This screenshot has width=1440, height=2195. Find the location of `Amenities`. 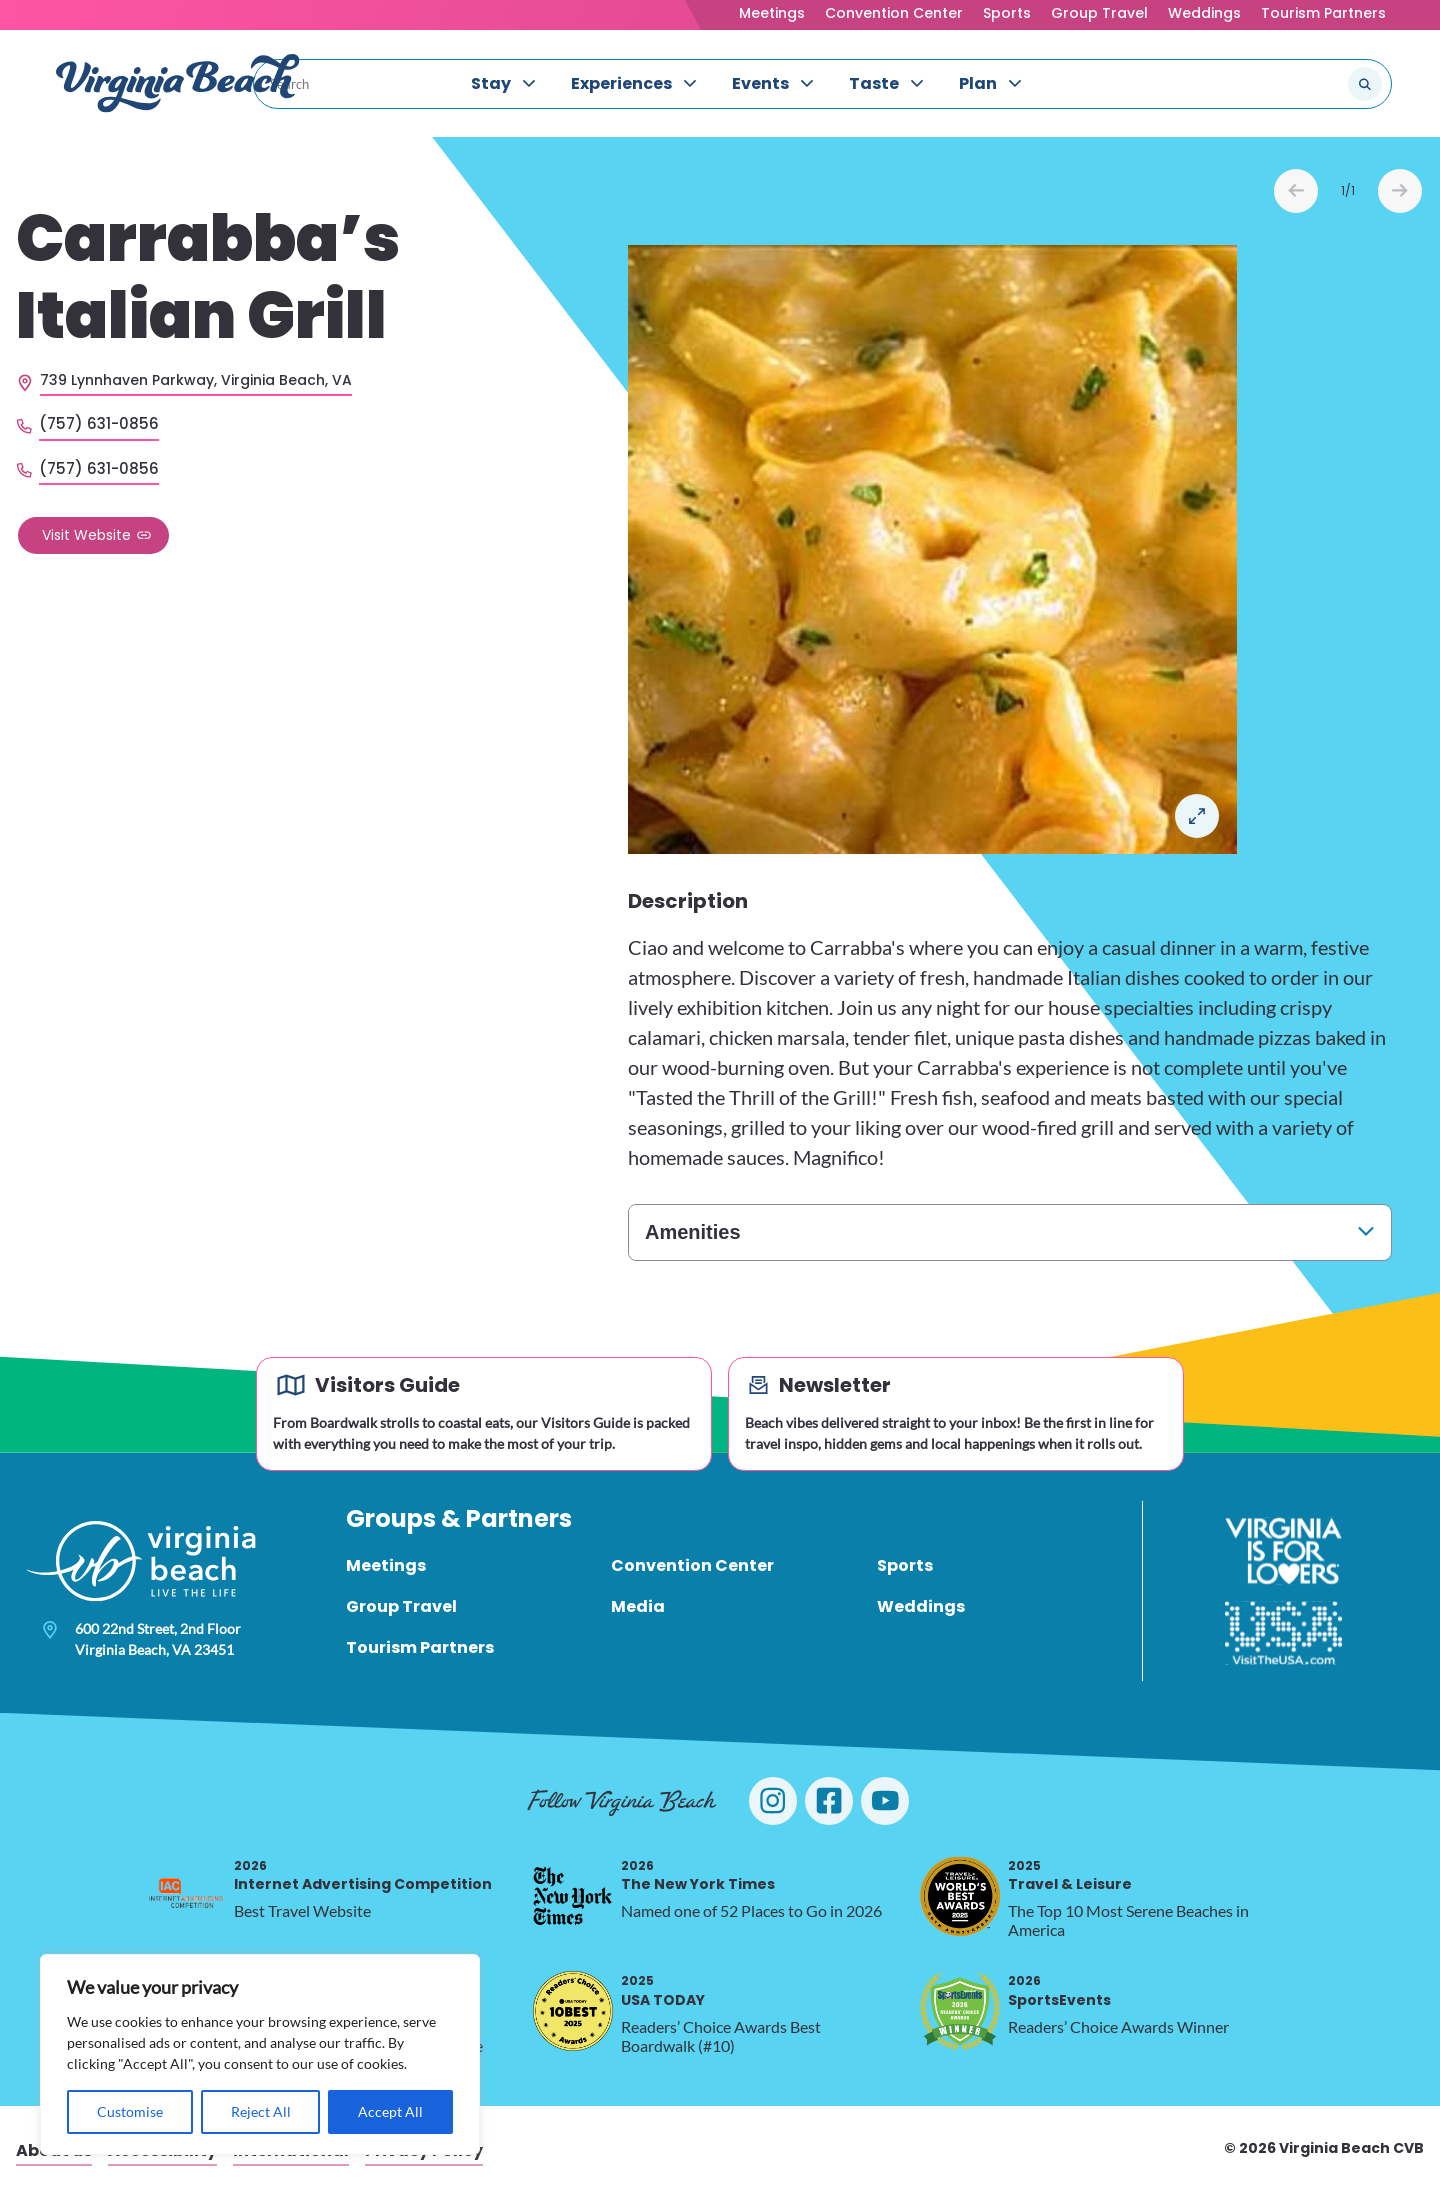

Amenities is located at coordinates (693, 1232).